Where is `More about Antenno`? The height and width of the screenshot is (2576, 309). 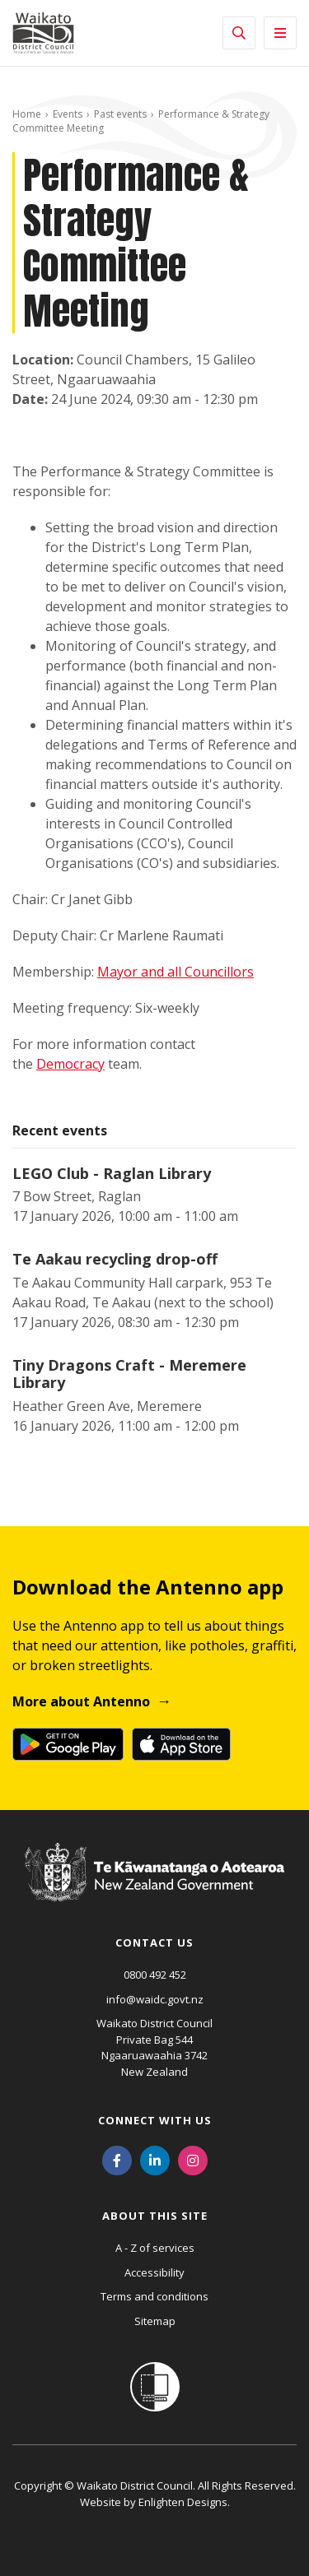
More about Antenno is located at coordinates (81, 1701).